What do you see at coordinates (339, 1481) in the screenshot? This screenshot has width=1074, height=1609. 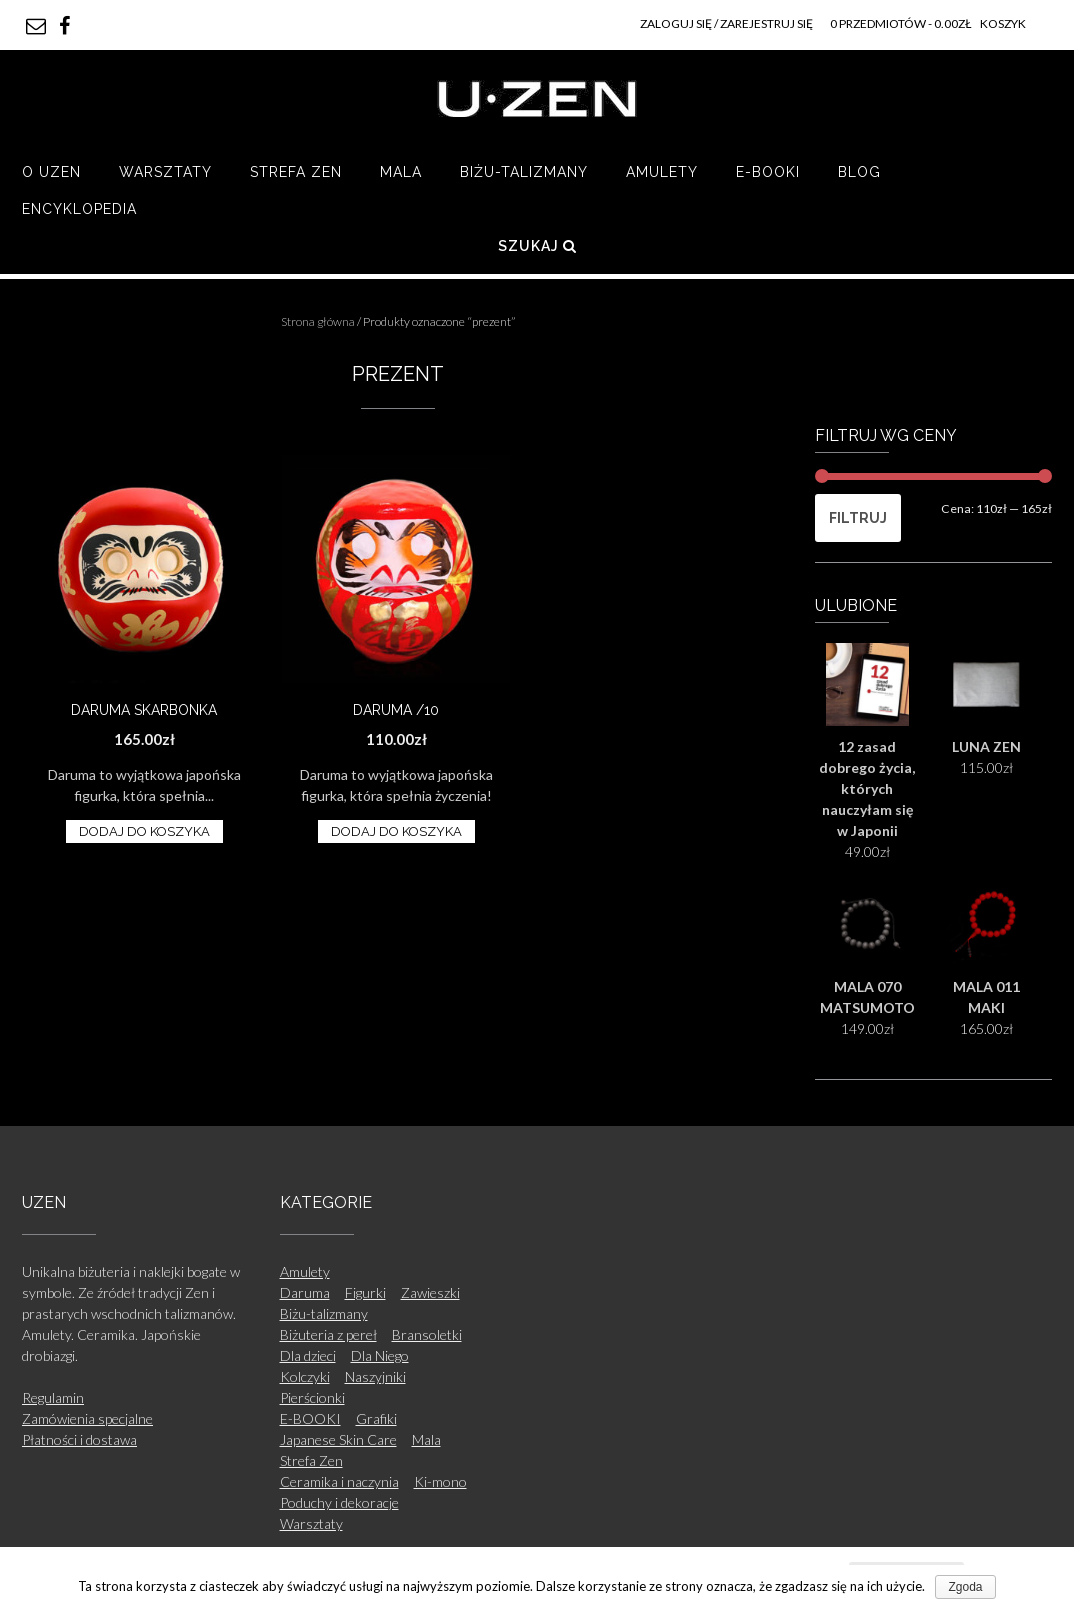 I see `Ceramika i naczynia` at bounding box center [339, 1481].